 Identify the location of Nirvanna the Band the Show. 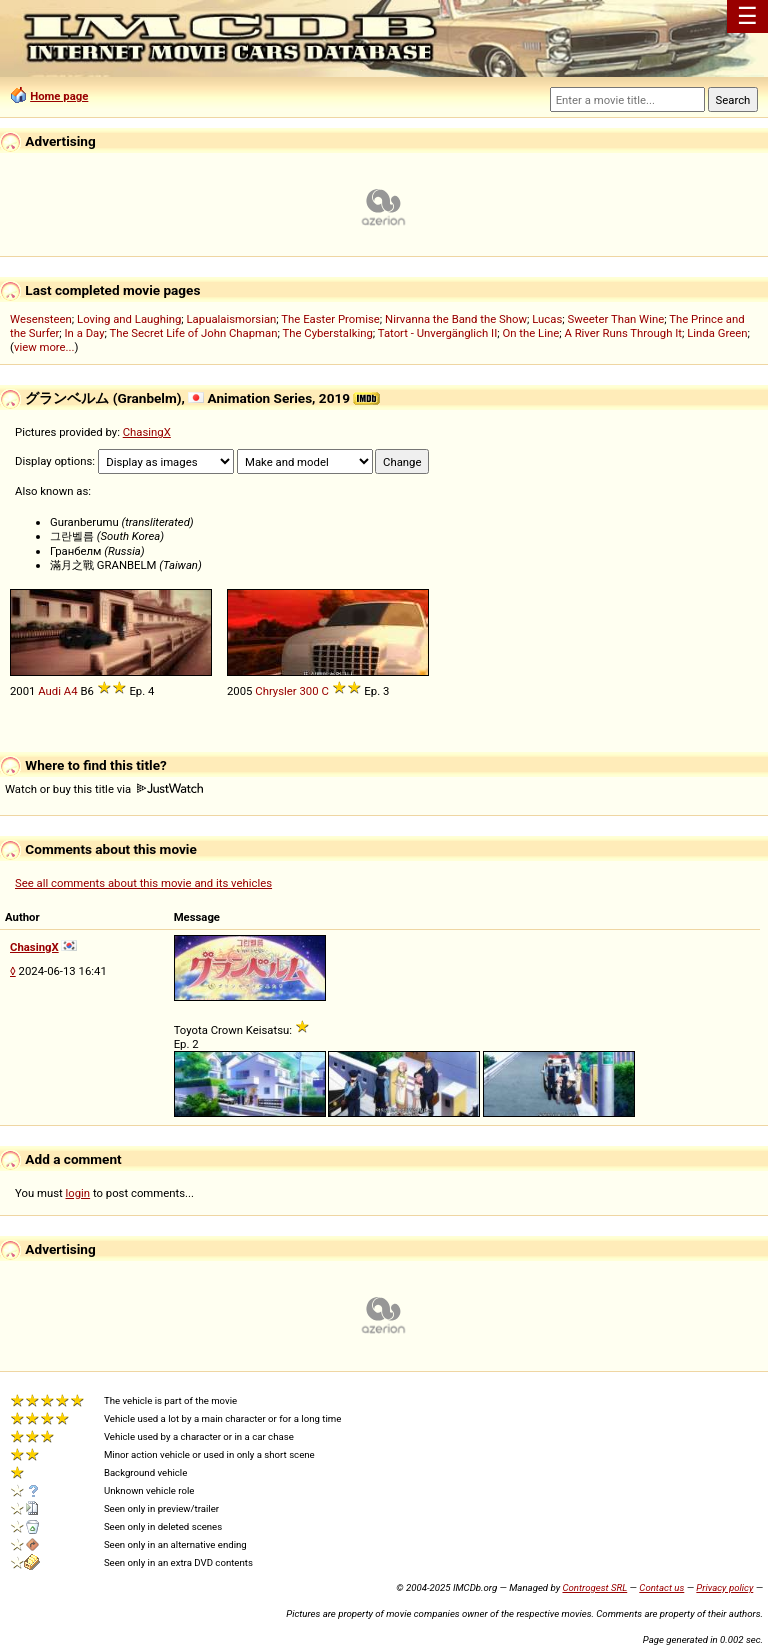
(456, 319).